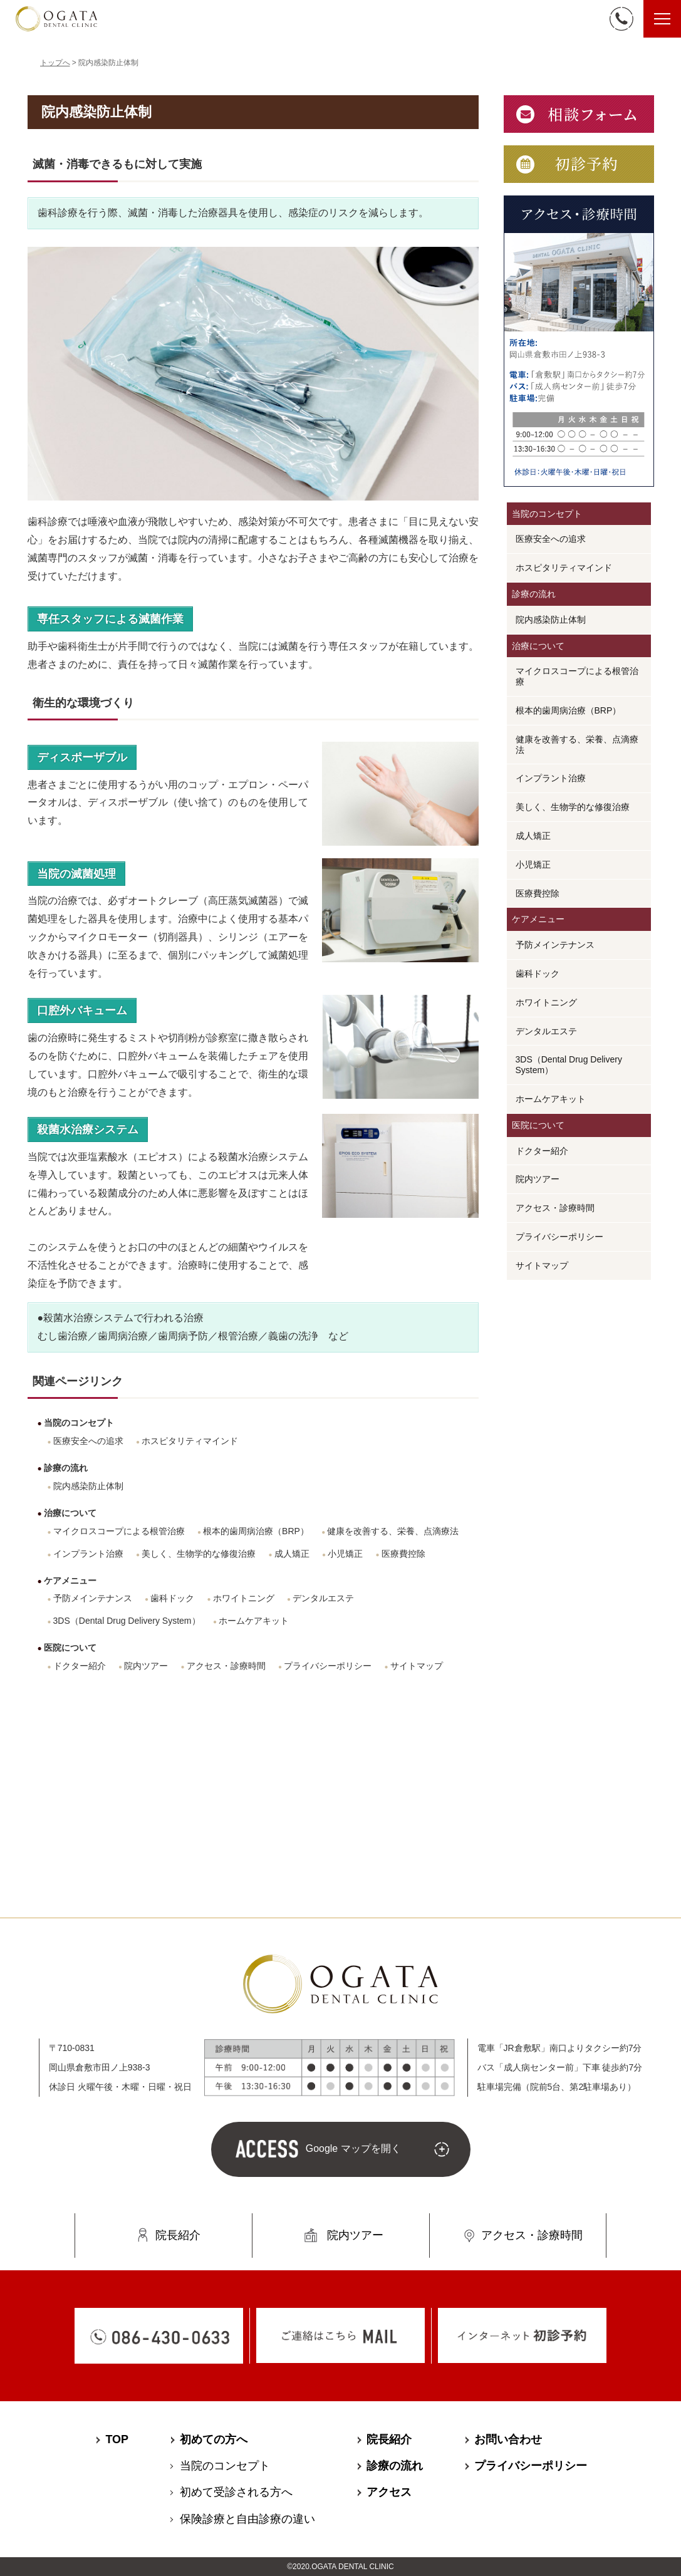 The width and height of the screenshot is (681, 2576). What do you see at coordinates (79, 1666) in the screenshot?
I see `ドクター紹介` at bounding box center [79, 1666].